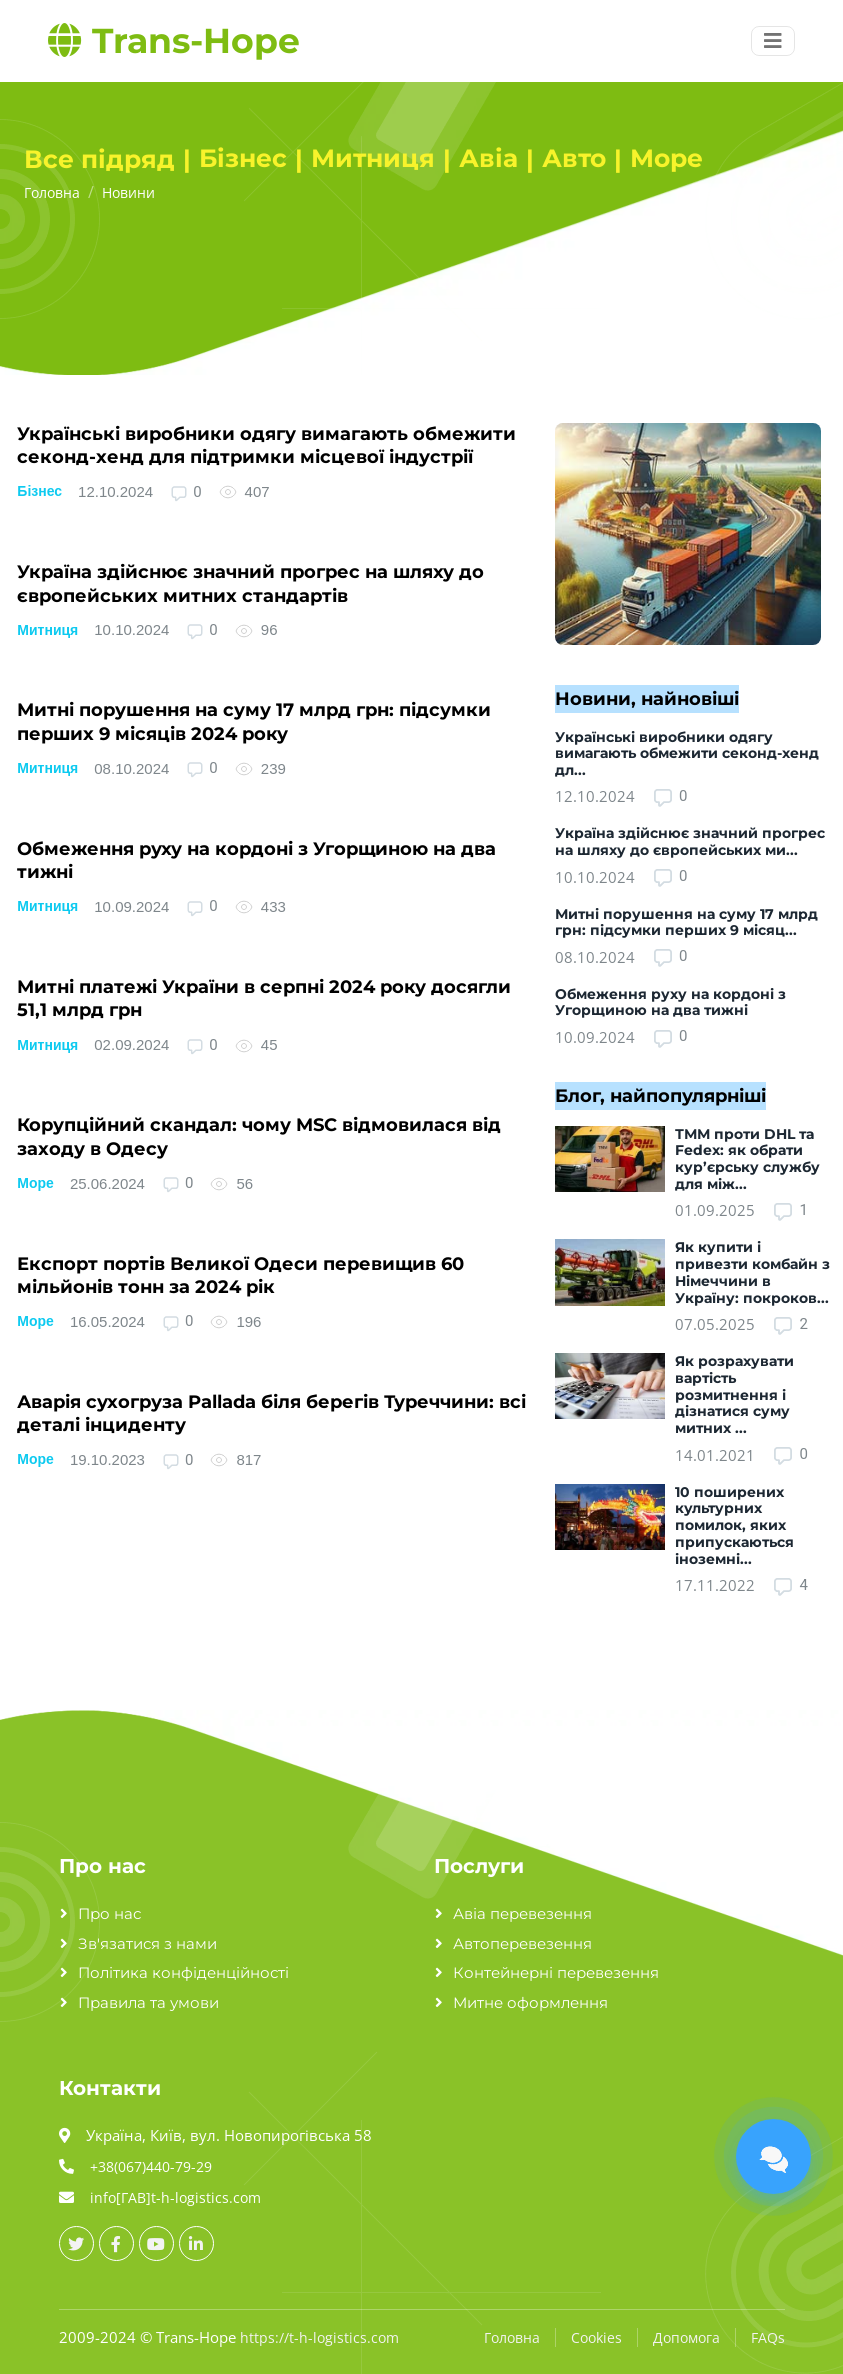  I want to click on https://t-h-logistics.com, so click(319, 2337).